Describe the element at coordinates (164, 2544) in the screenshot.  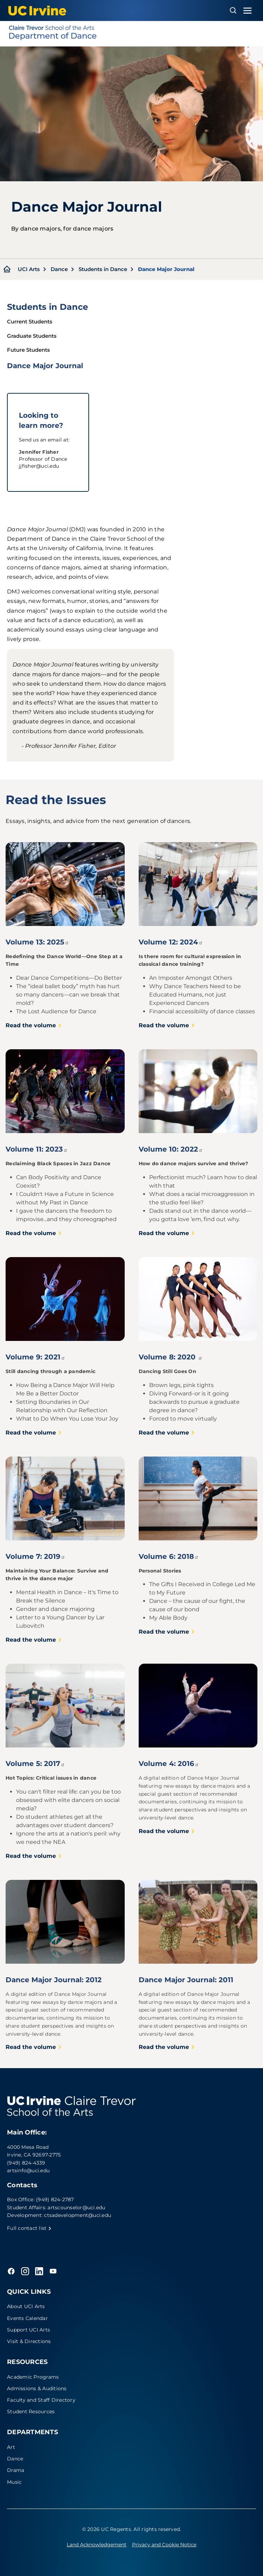
I see `Privacy and Cookie Notice` at that location.